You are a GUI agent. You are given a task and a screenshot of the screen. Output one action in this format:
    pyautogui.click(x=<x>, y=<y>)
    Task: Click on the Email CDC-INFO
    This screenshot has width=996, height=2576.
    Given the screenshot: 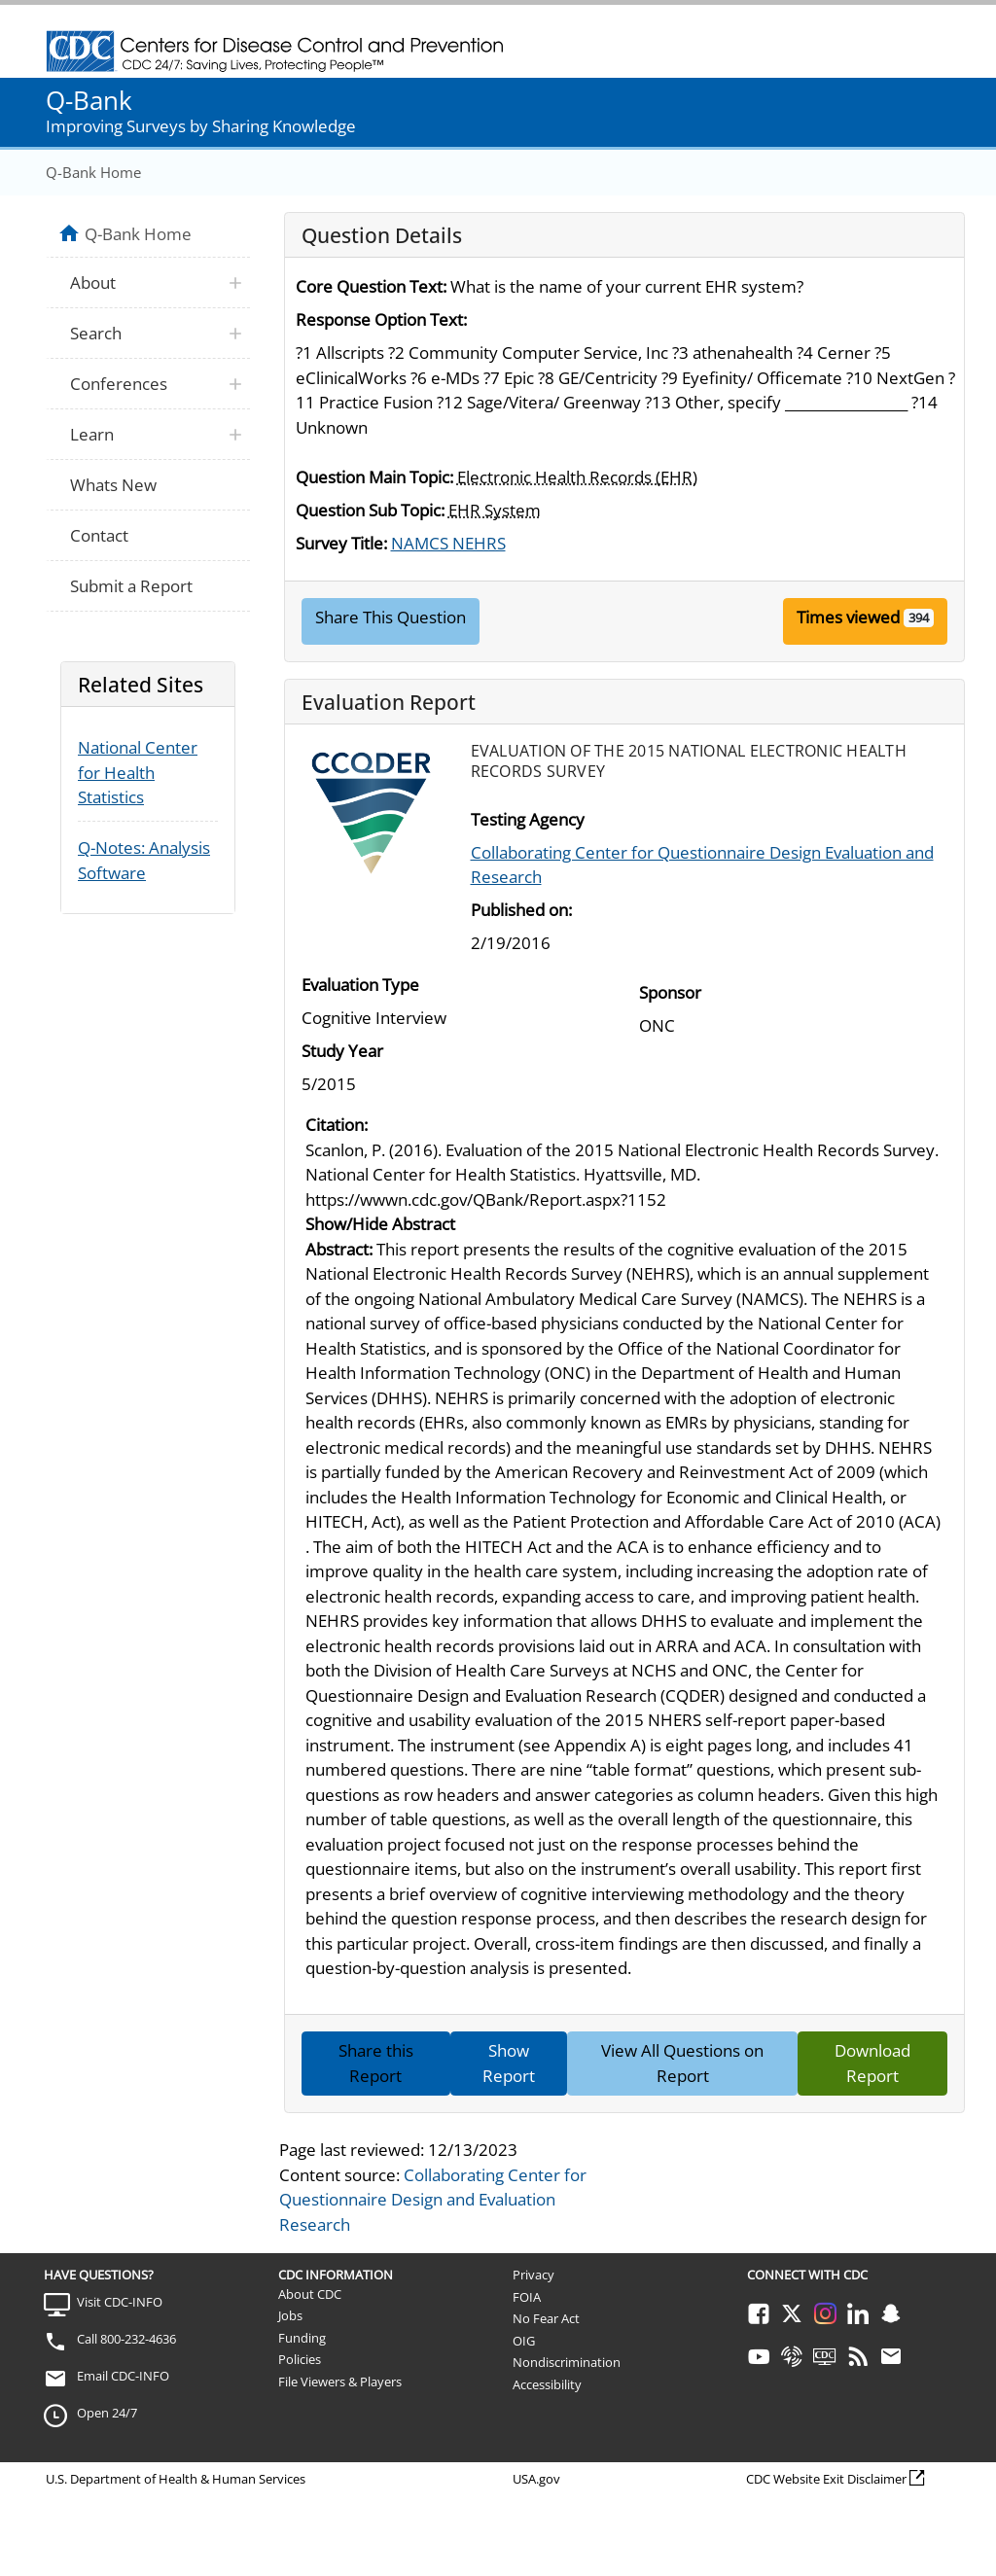 What is the action you would take?
    pyautogui.click(x=123, y=2375)
    